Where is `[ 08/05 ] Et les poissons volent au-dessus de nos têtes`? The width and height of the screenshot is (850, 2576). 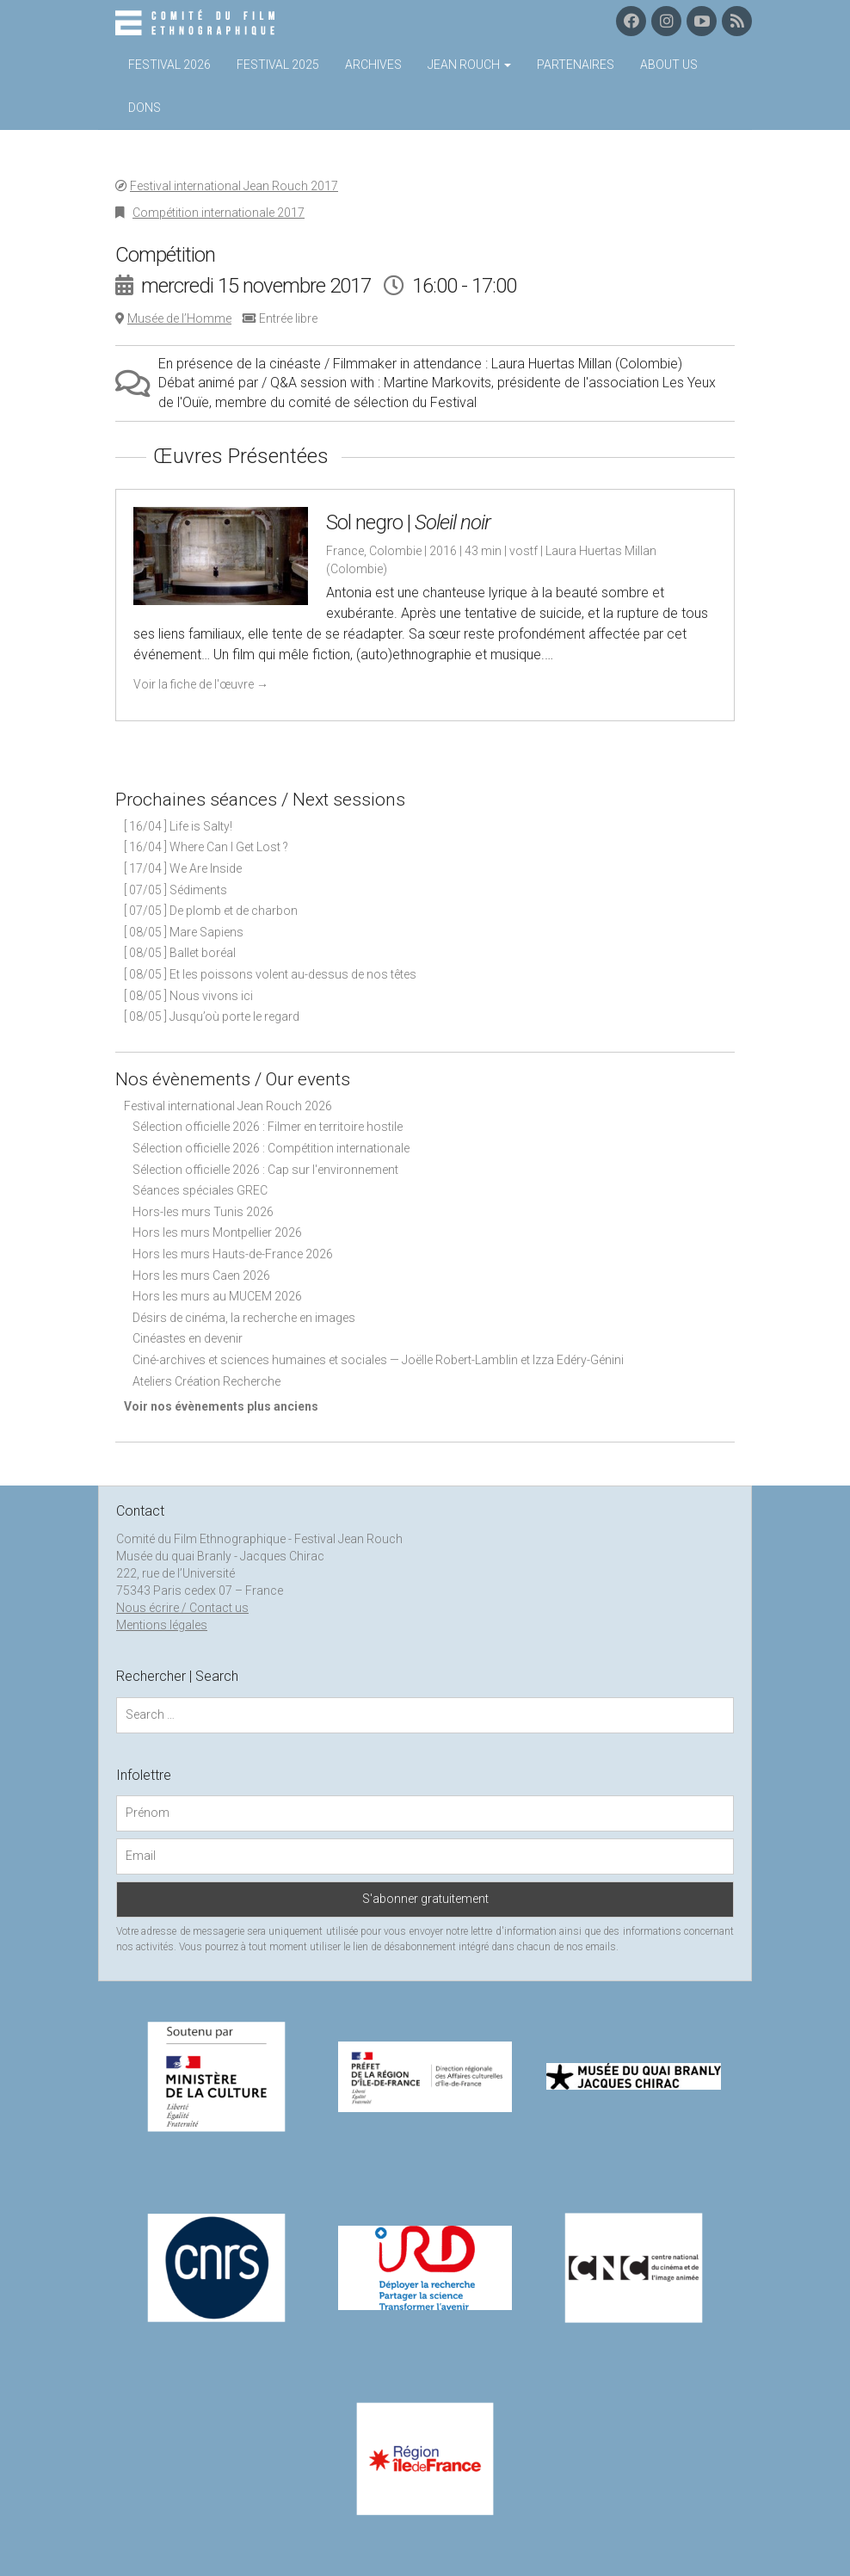
[ 08/05 ] Et les poissons volent au-dessus de nos têtes is located at coordinates (270, 974).